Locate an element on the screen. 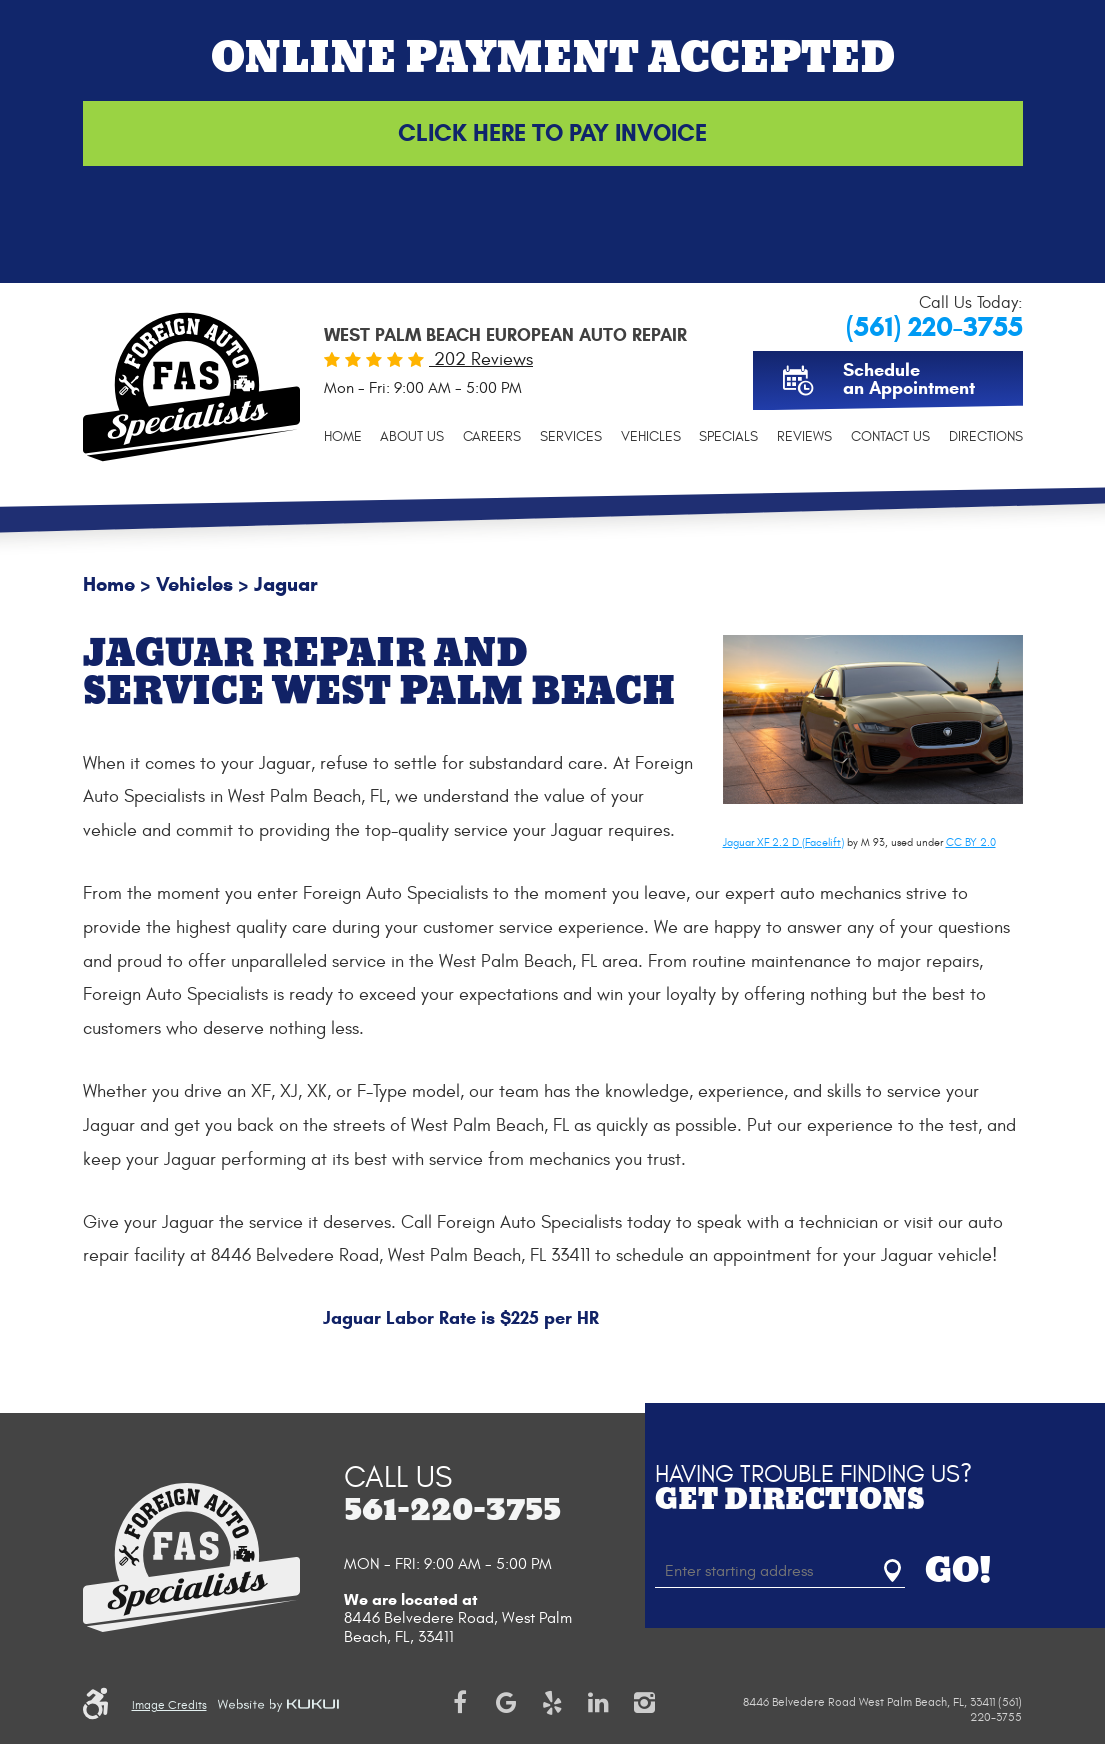 Image resolution: width=1105 pixels, height=1744 pixels. Directions is located at coordinates (986, 436).